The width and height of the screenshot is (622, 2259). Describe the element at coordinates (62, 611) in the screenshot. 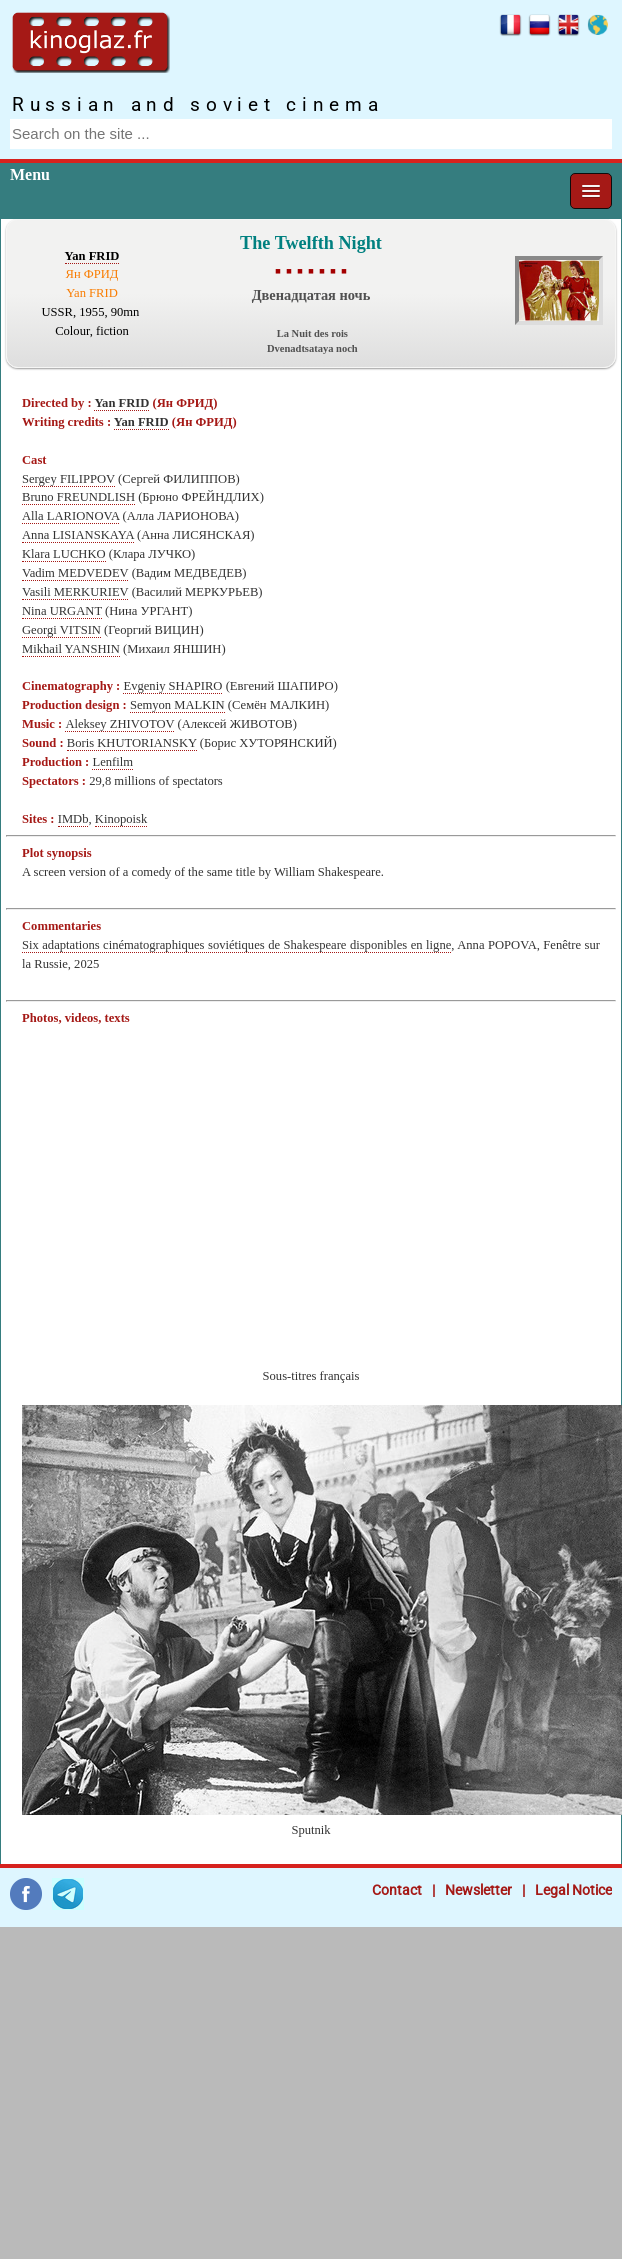

I see `Nina URGANT` at that location.